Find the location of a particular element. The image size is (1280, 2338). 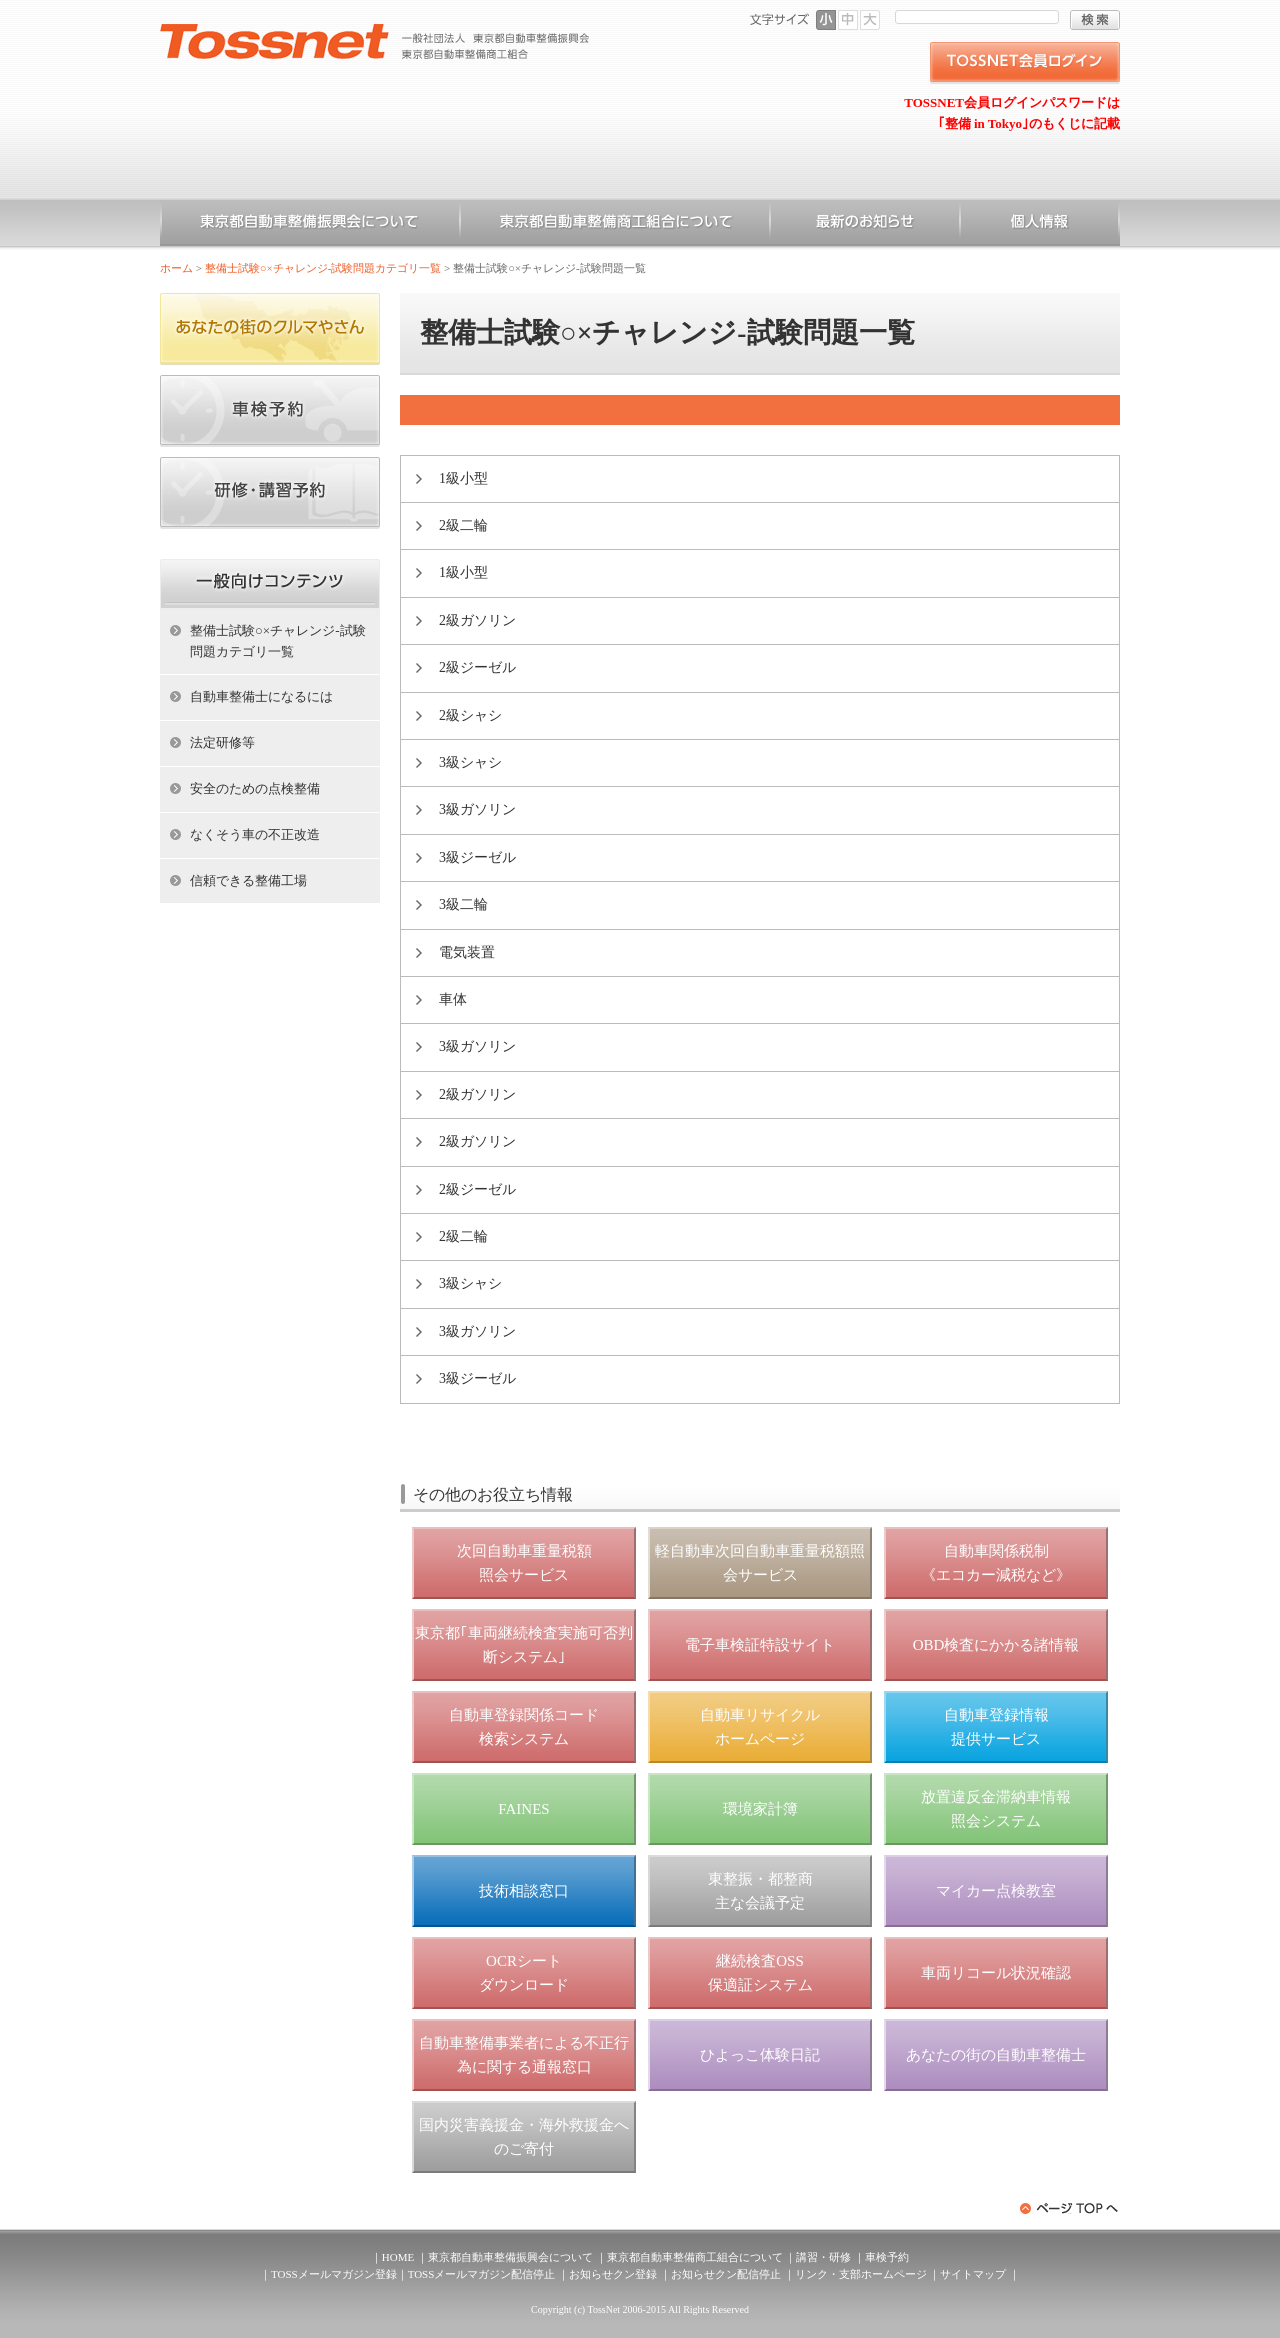

マイカー点検教室 is located at coordinates (996, 1891).